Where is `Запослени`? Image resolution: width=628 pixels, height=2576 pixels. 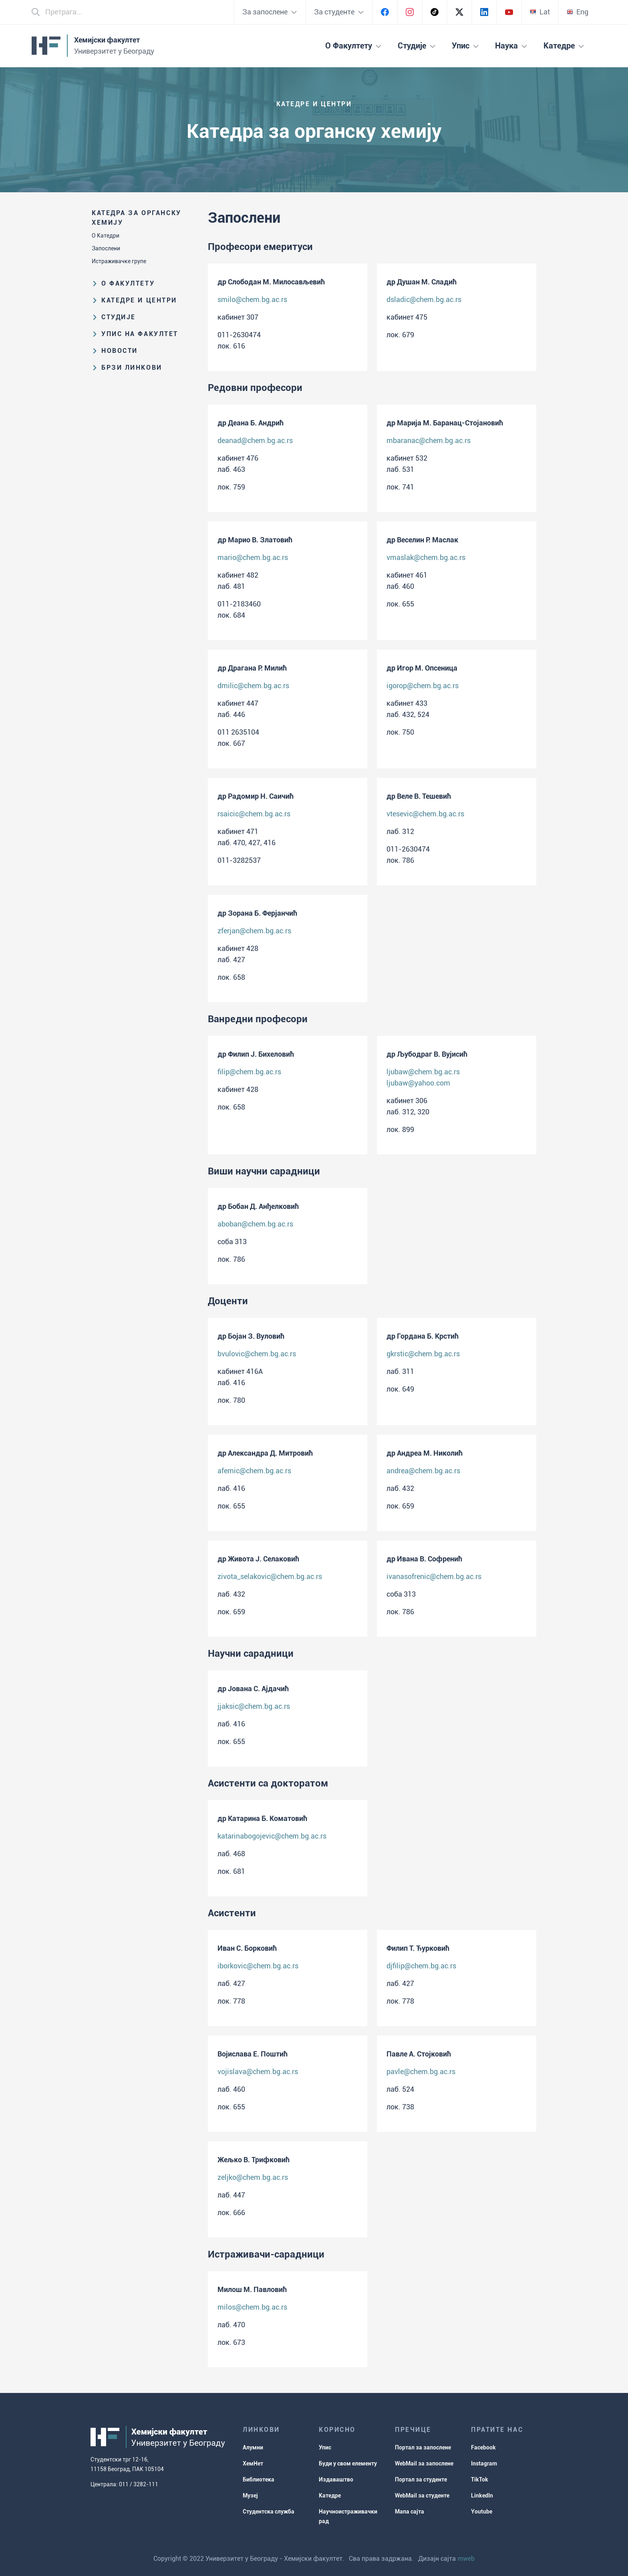
Запослени is located at coordinates (106, 248).